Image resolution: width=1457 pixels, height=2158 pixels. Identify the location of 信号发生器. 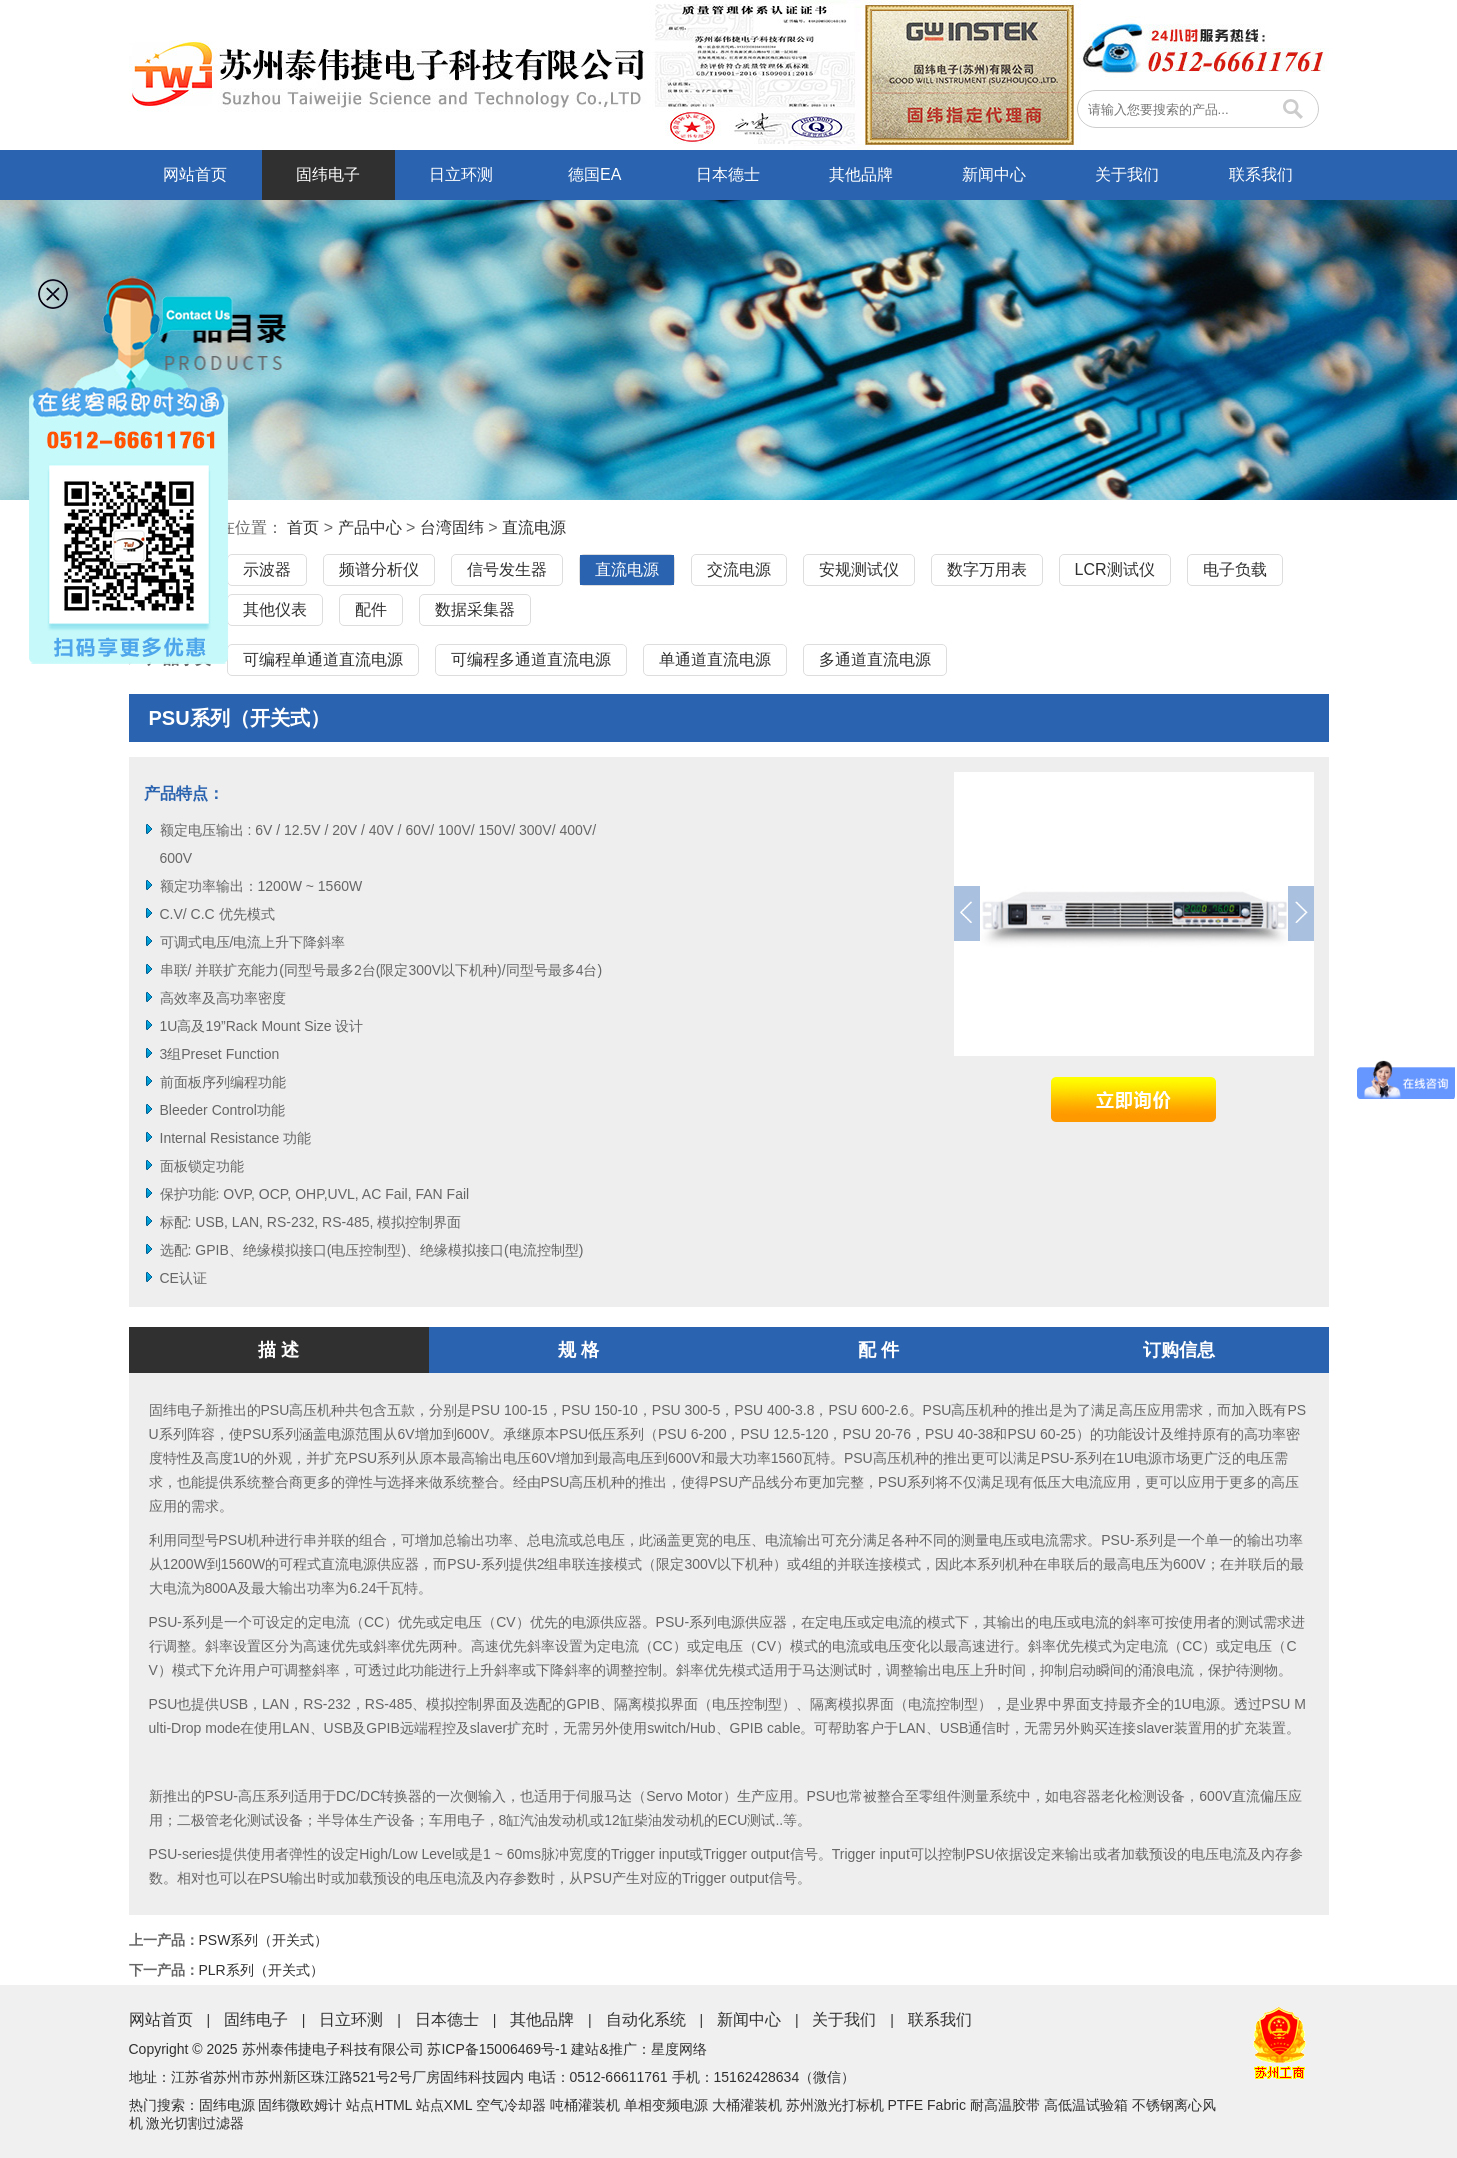
(507, 569).